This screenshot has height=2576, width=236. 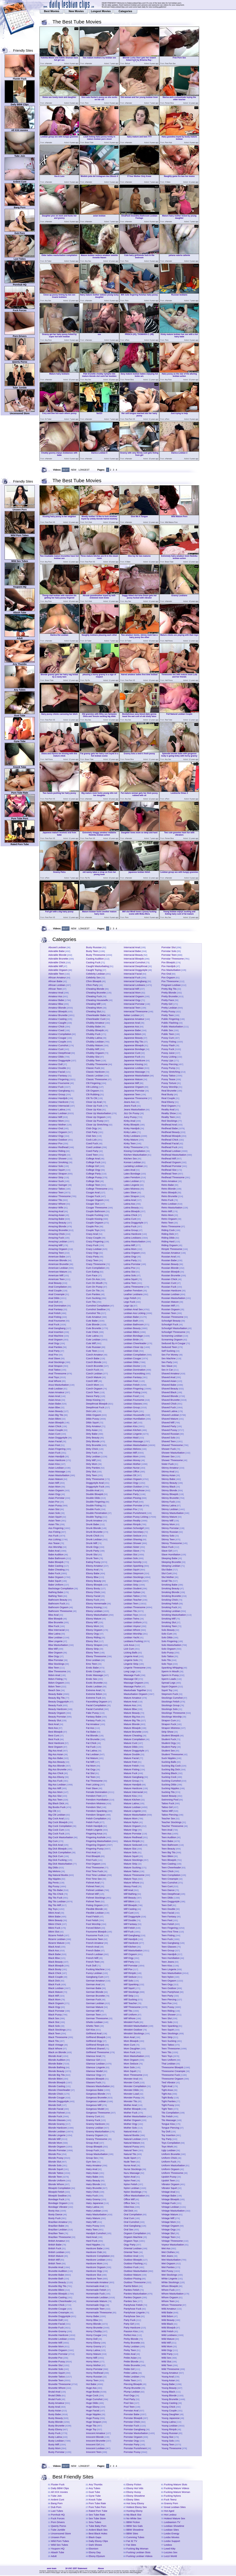 What do you see at coordinates (54, 2406) in the screenshot?
I see `Busty Anal` at bounding box center [54, 2406].